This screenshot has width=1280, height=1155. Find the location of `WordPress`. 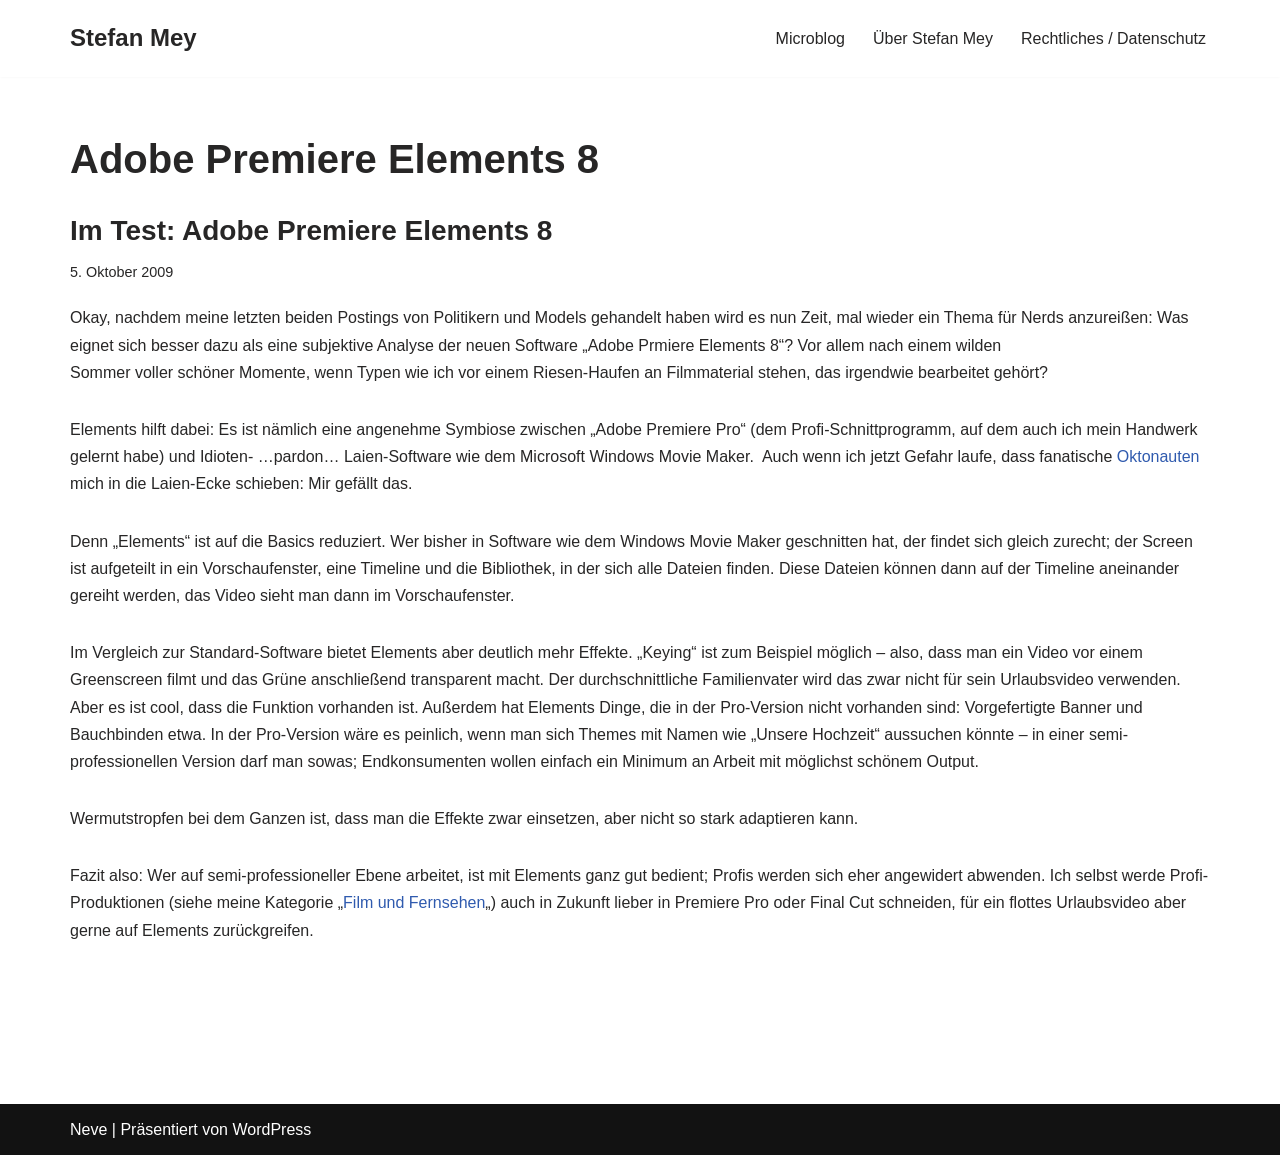

WordPress is located at coordinates (271, 1129).